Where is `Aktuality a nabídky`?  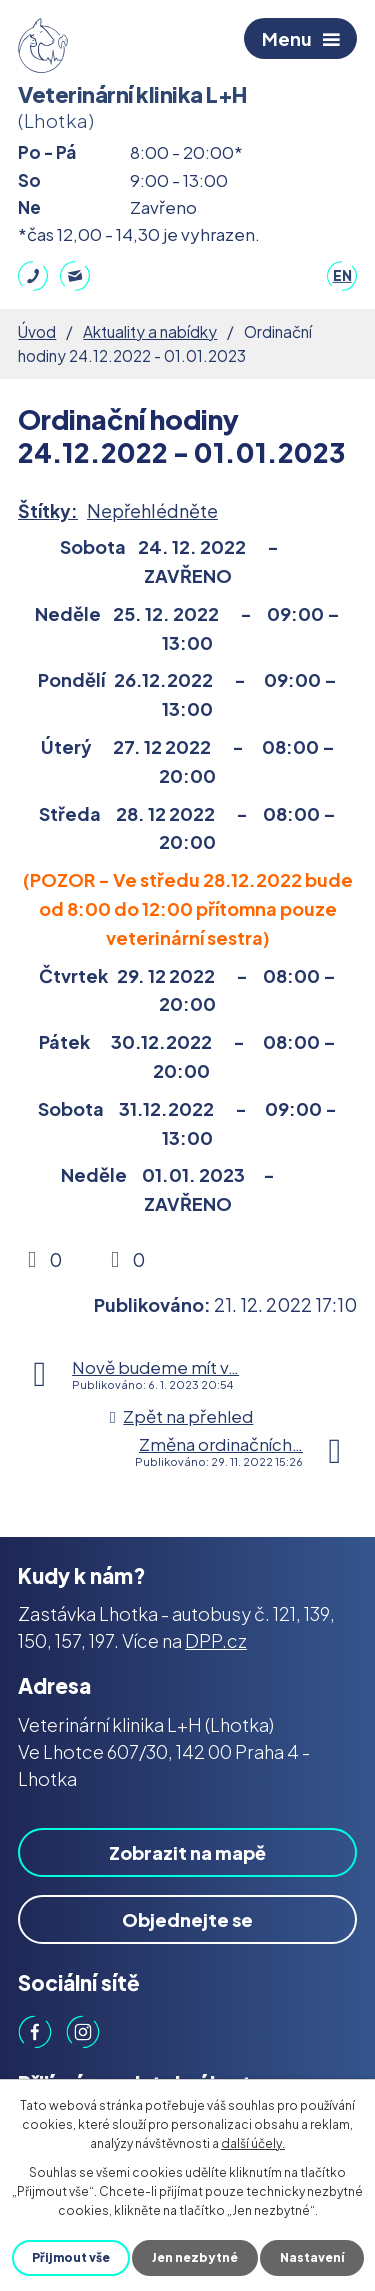 Aktuality a nabídky is located at coordinates (150, 331).